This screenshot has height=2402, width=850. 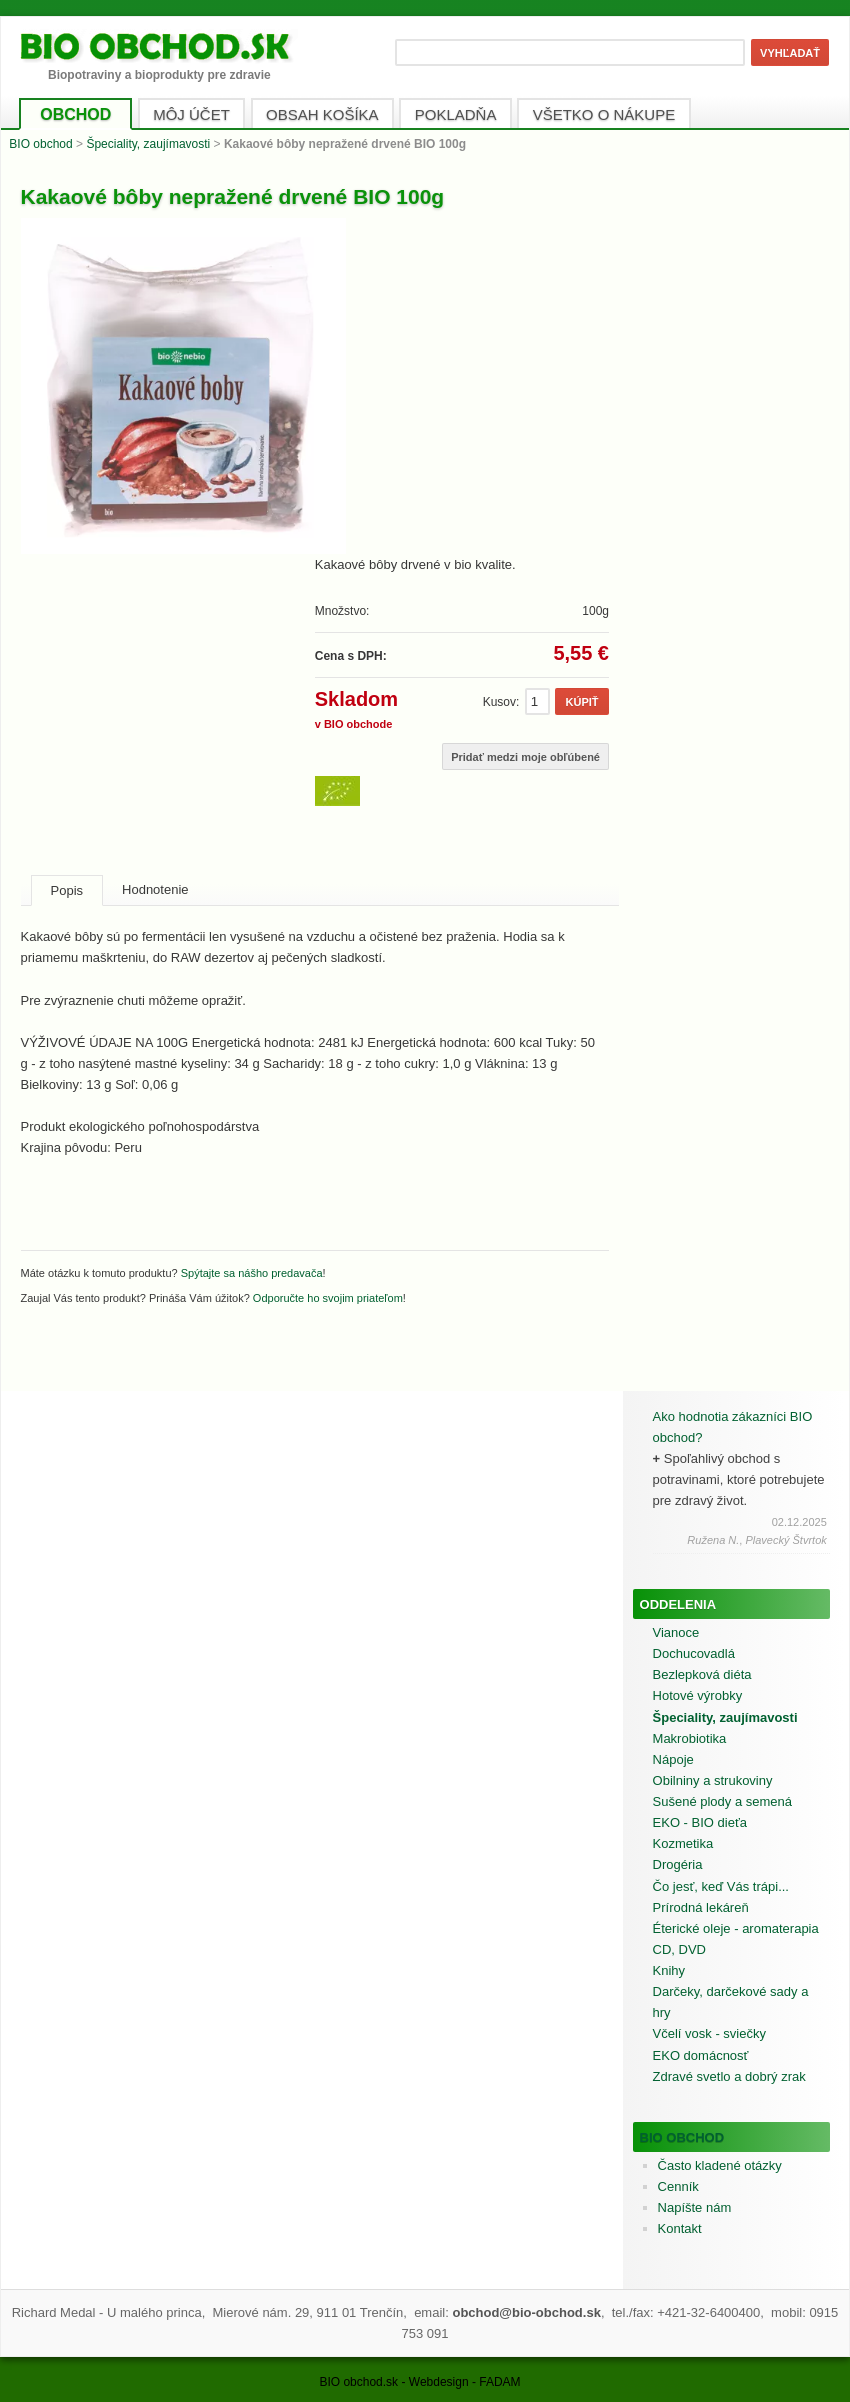 What do you see at coordinates (252, 1273) in the screenshot?
I see `Spýtajte sa nášho predavača` at bounding box center [252, 1273].